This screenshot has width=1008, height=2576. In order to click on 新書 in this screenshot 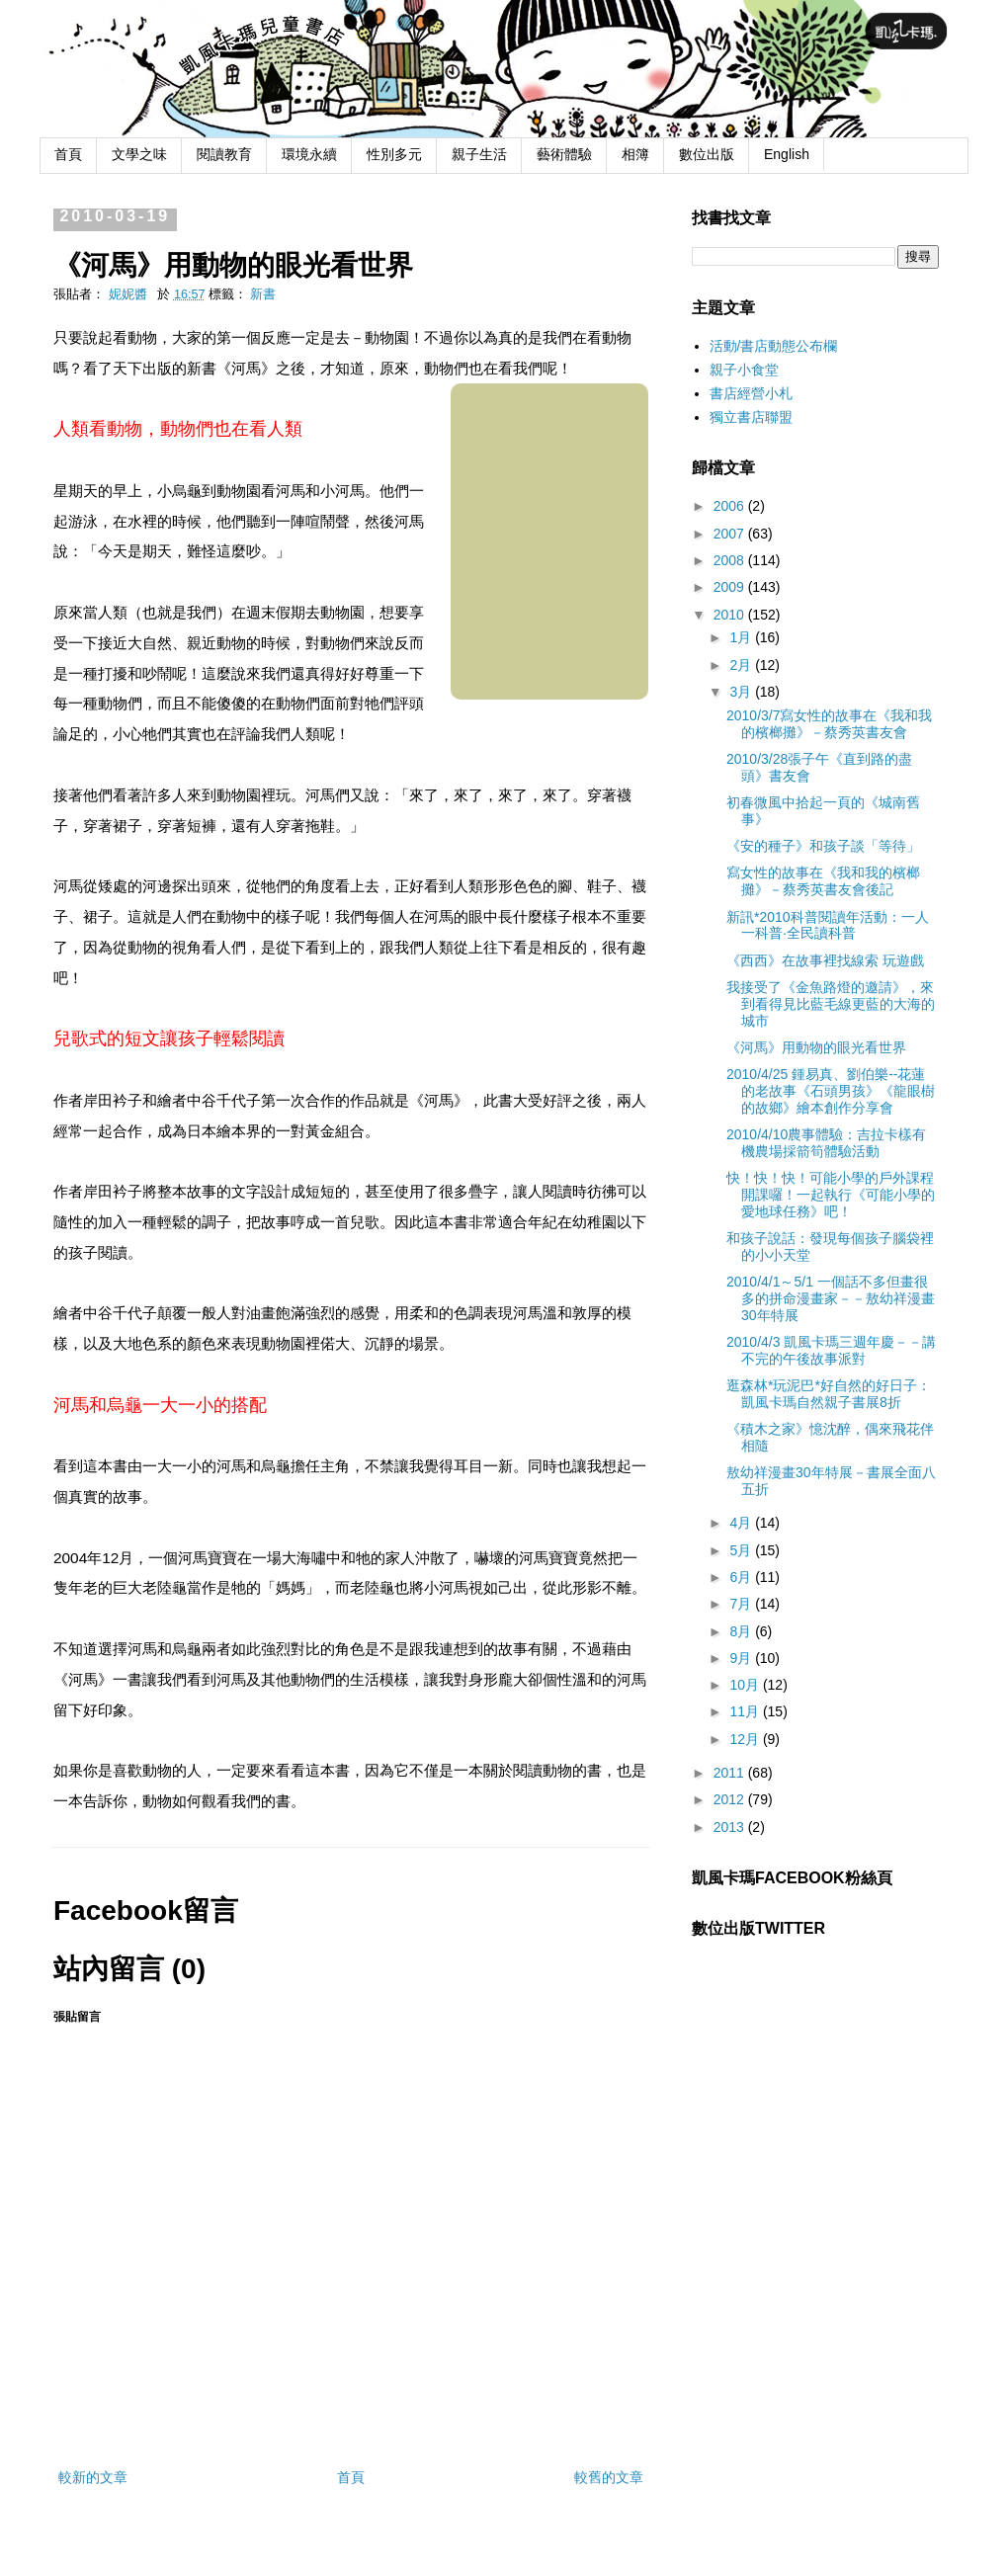, I will do `click(263, 294)`.